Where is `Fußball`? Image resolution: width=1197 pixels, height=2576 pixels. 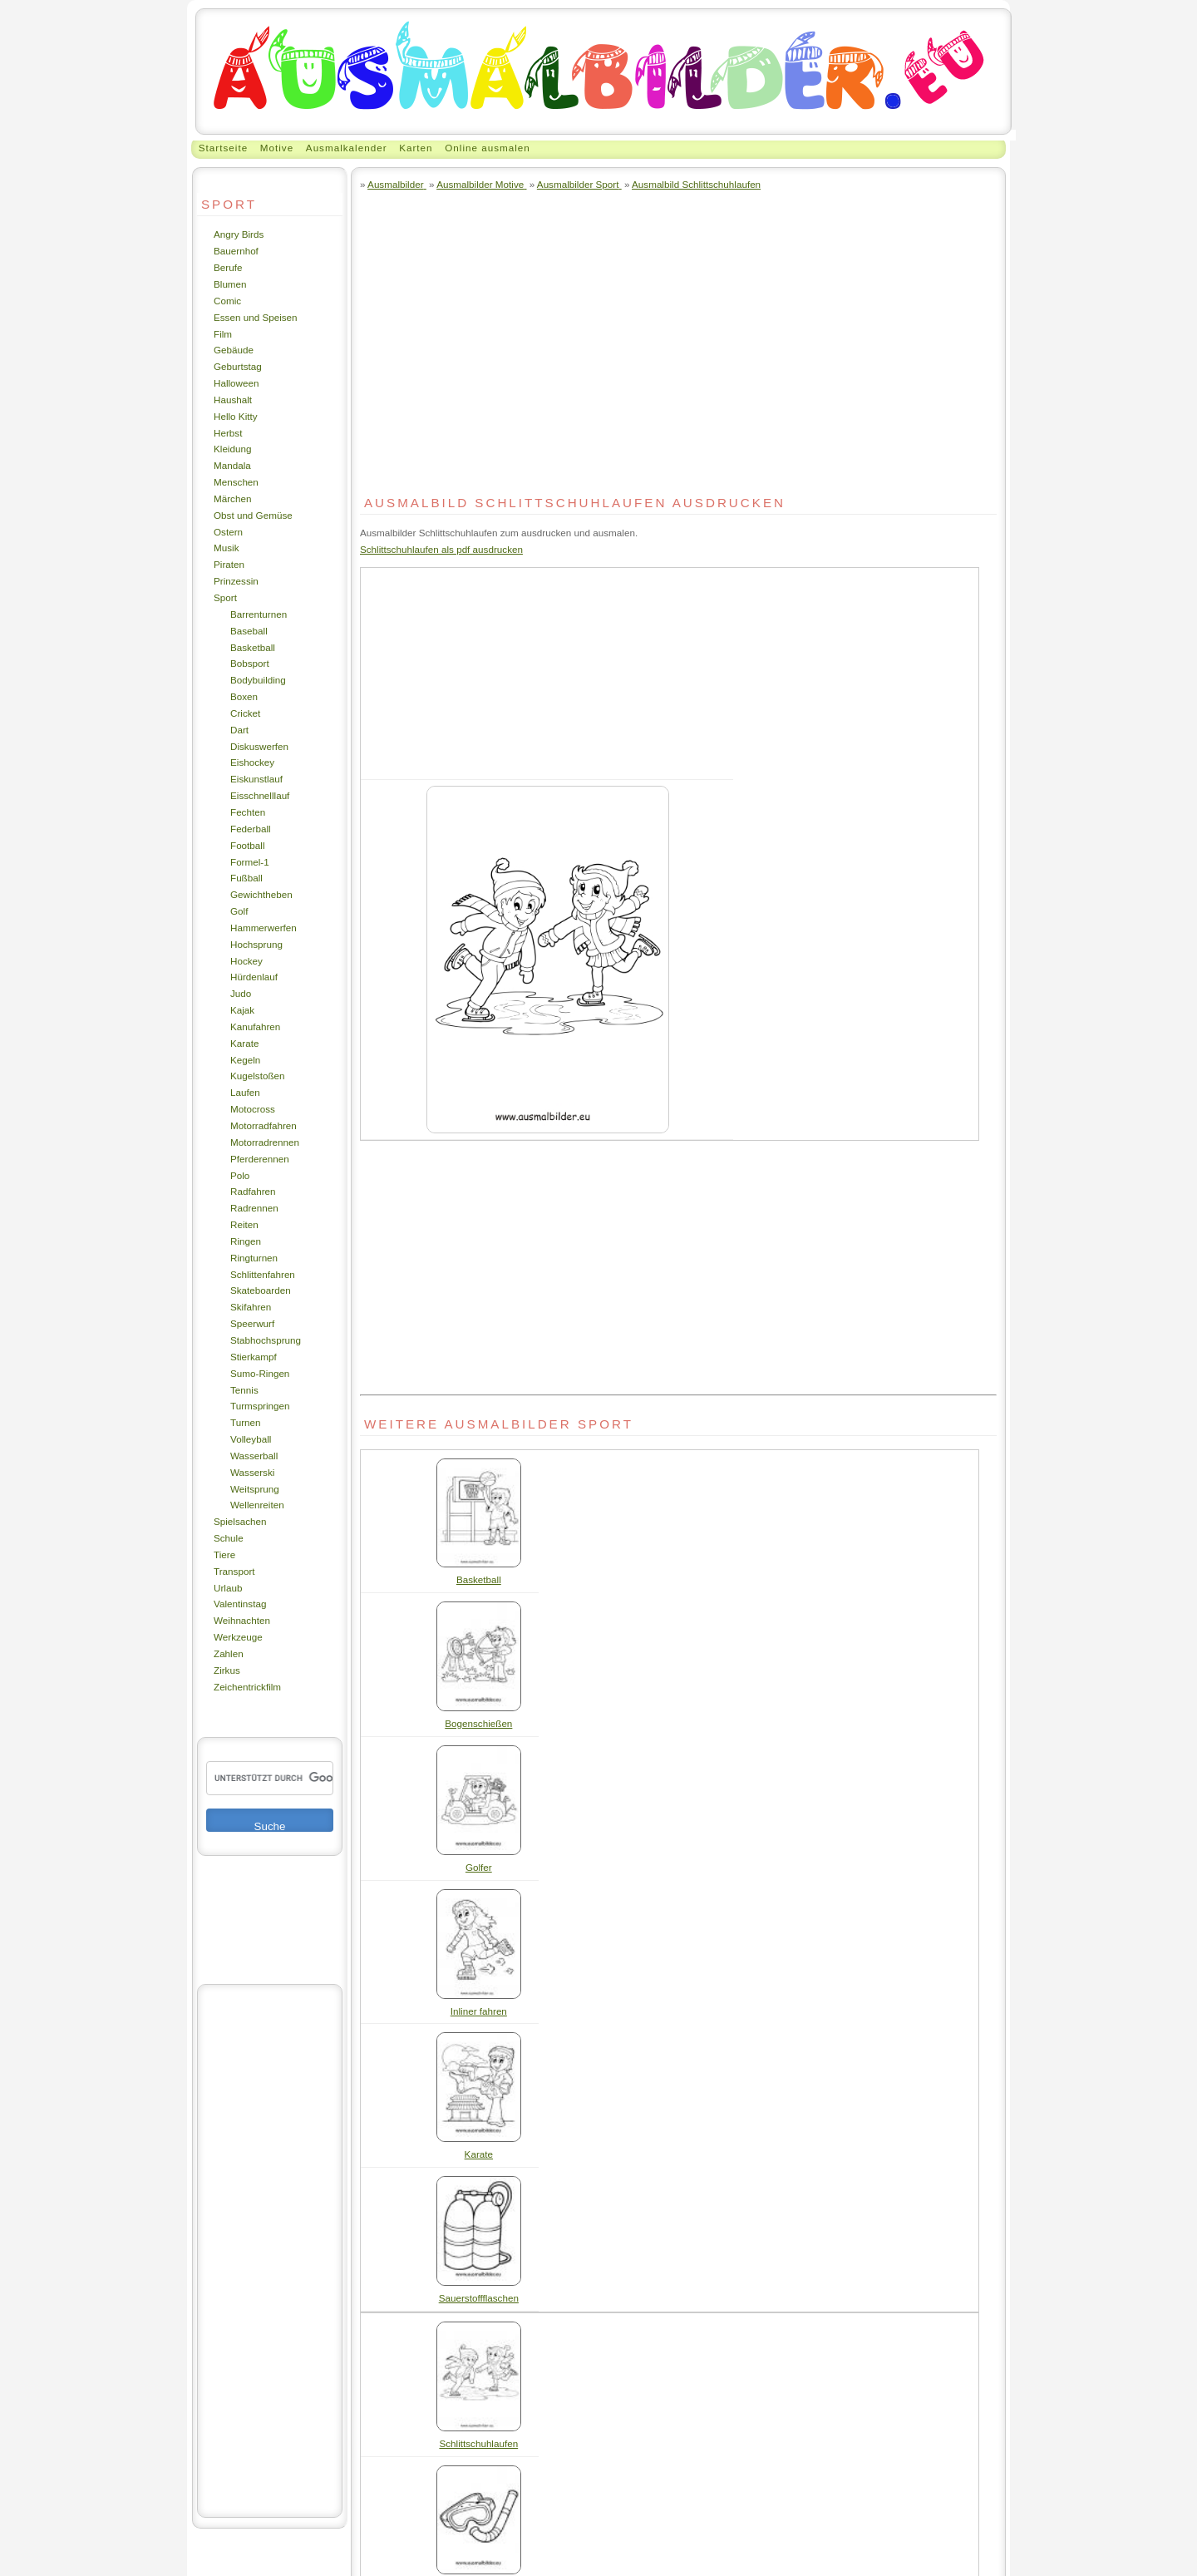 Fußball is located at coordinates (246, 877).